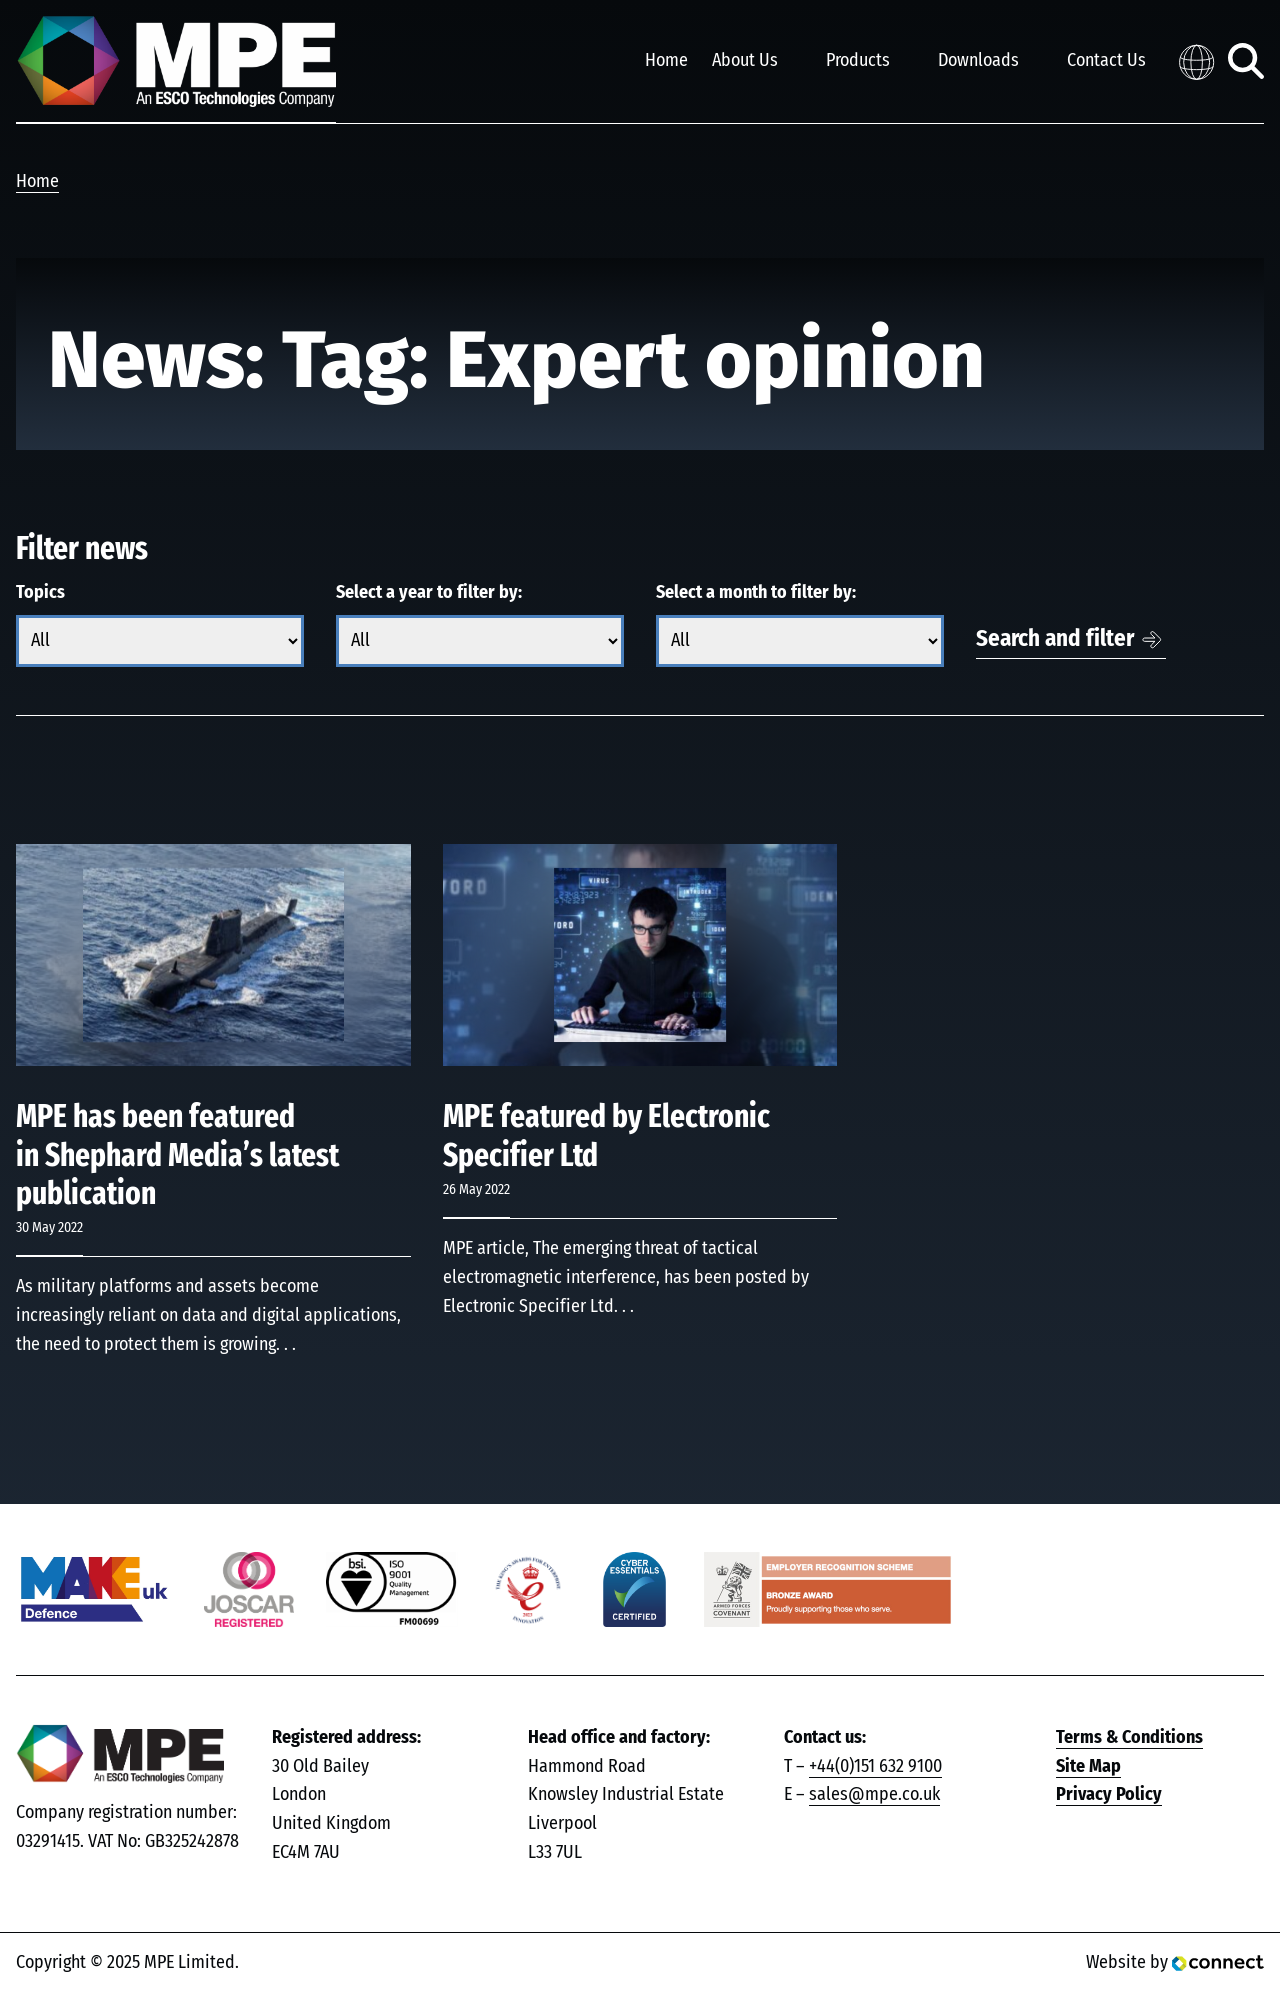 The width and height of the screenshot is (1280, 2010). Describe the element at coordinates (1106, 61) in the screenshot. I see `Contact Us` at that location.